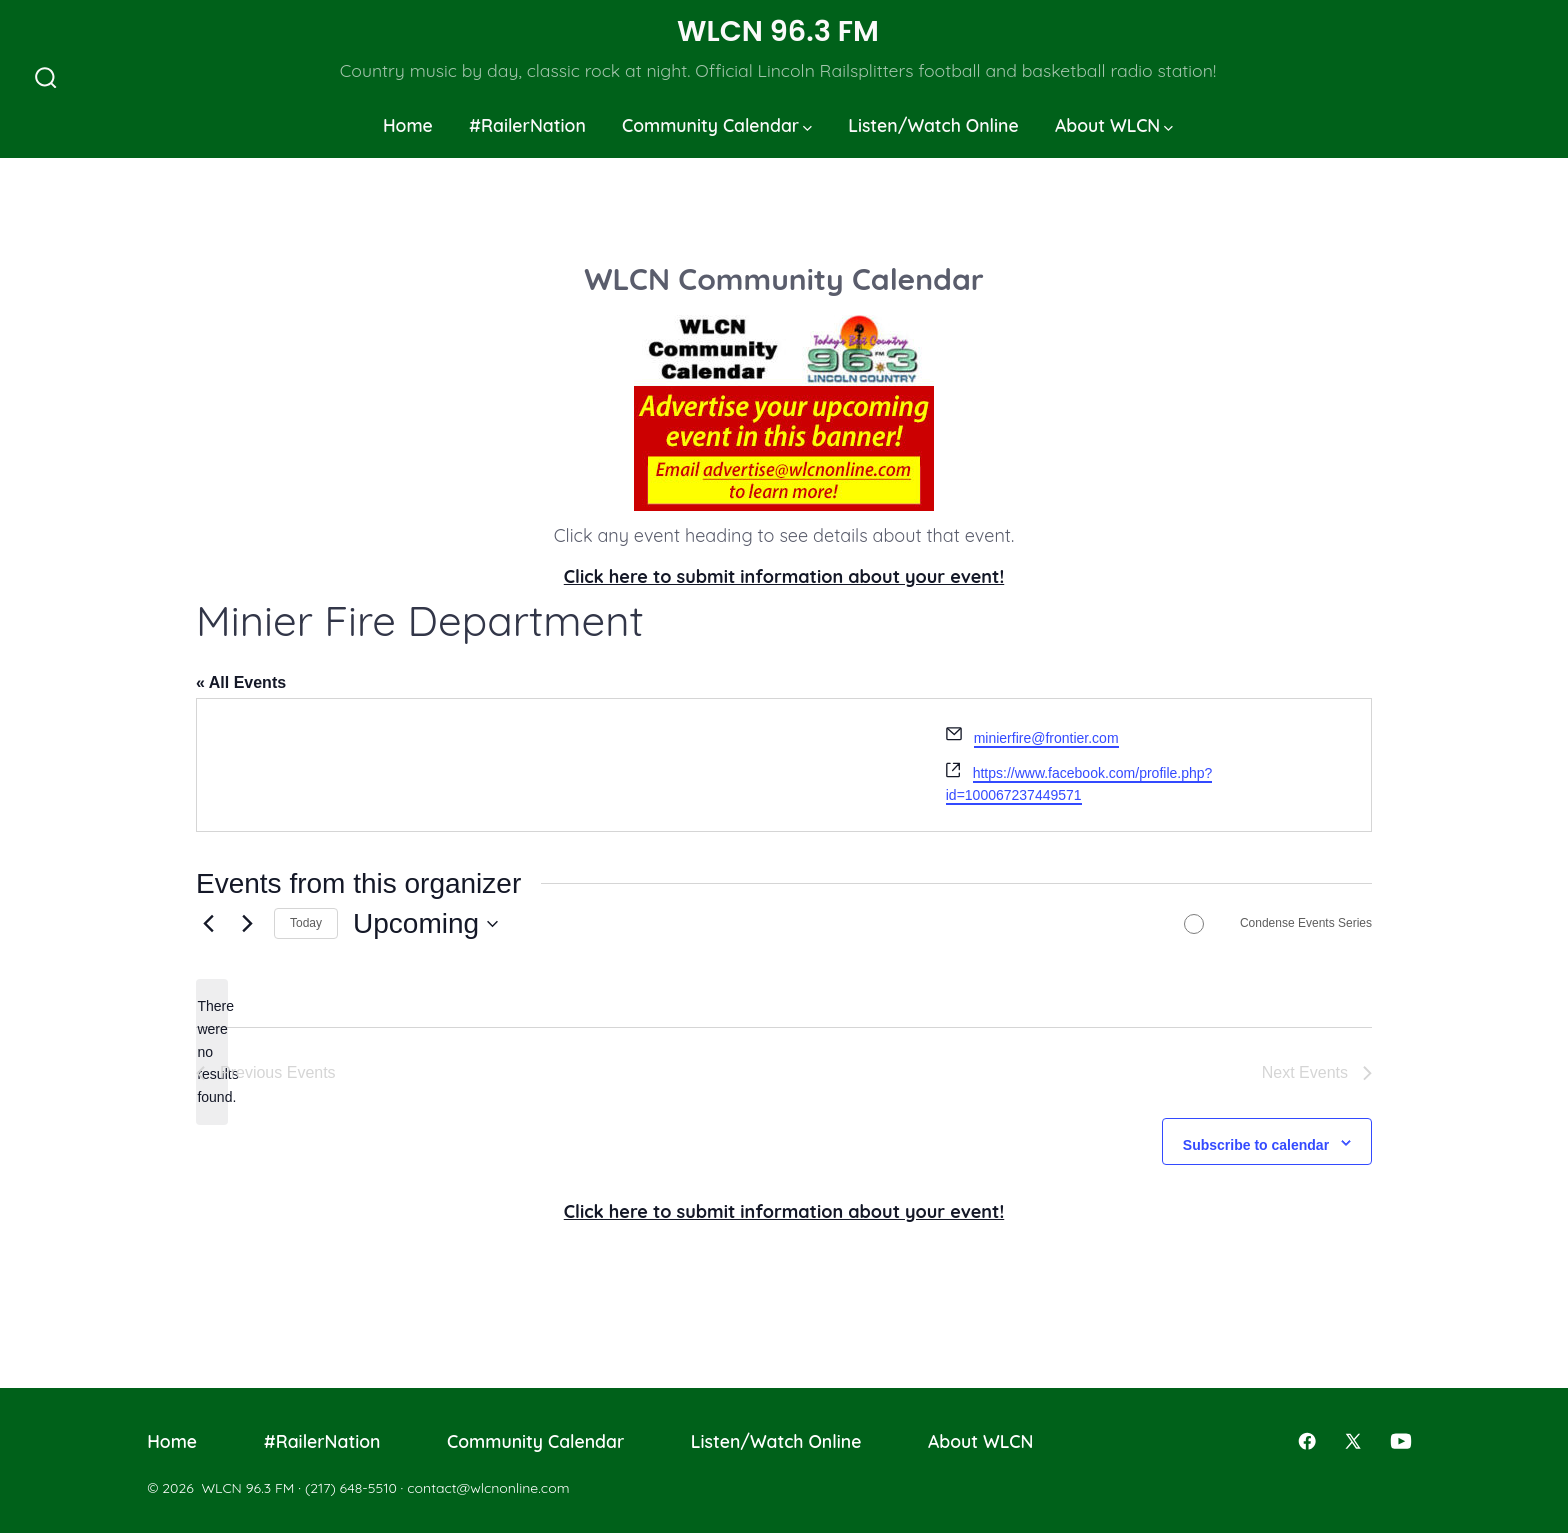  What do you see at coordinates (247, 924) in the screenshot?
I see `[Next Events]` at bounding box center [247, 924].